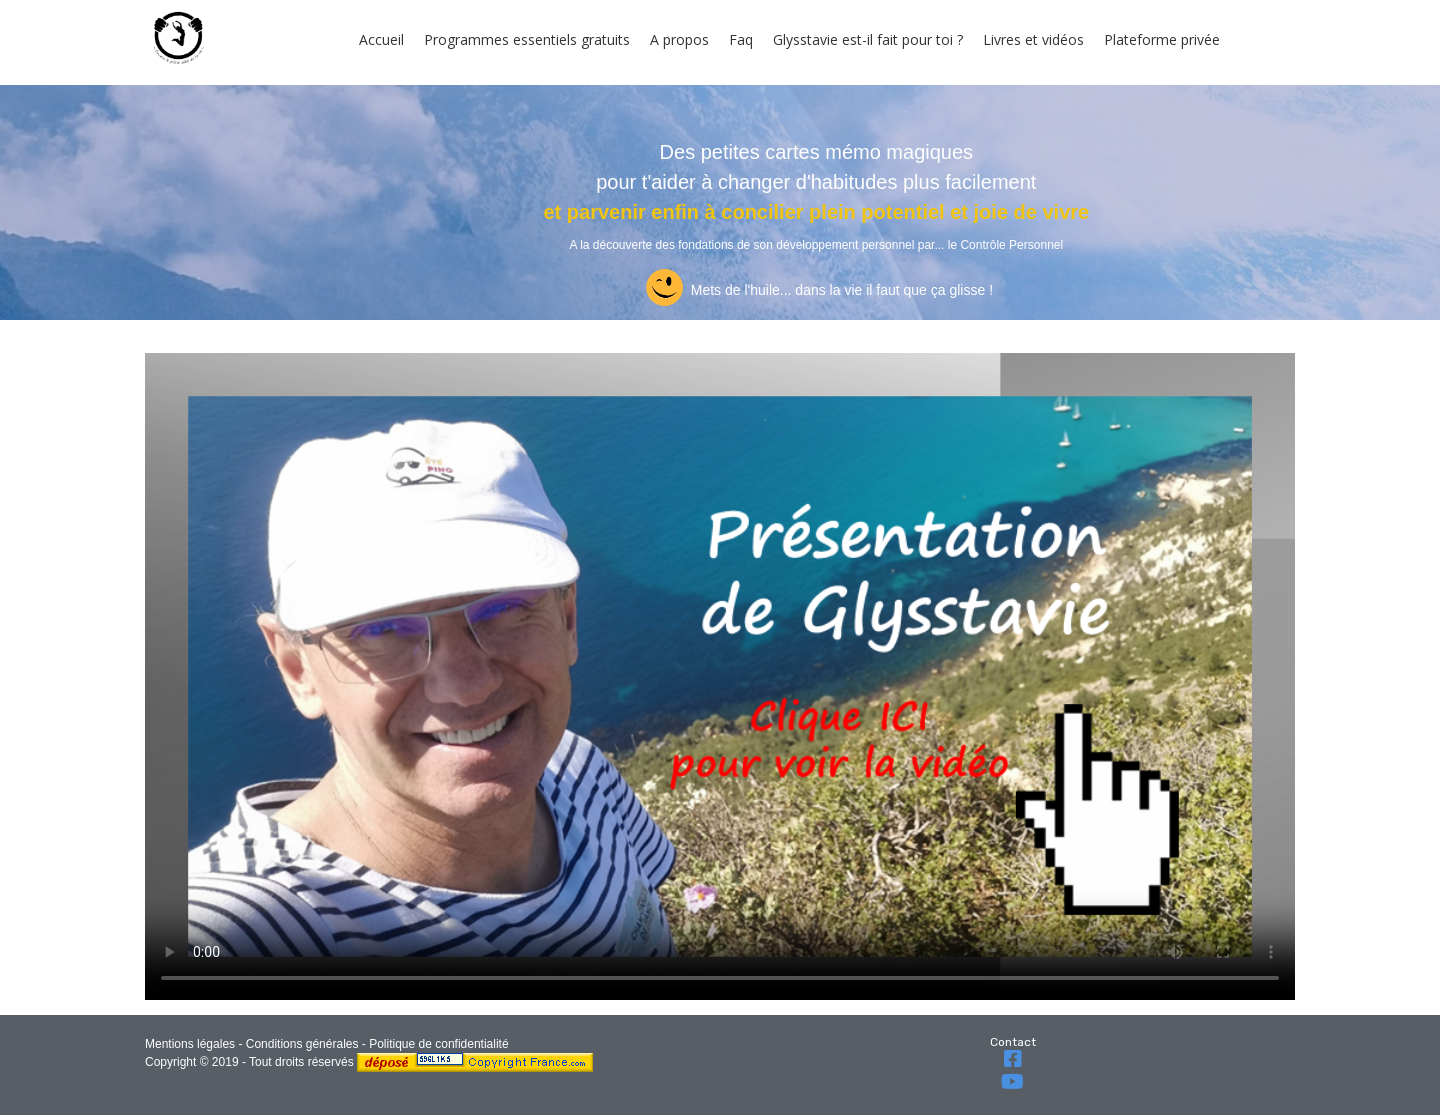  Describe the element at coordinates (1033, 39) in the screenshot. I see `Livres et vidéos` at that location.